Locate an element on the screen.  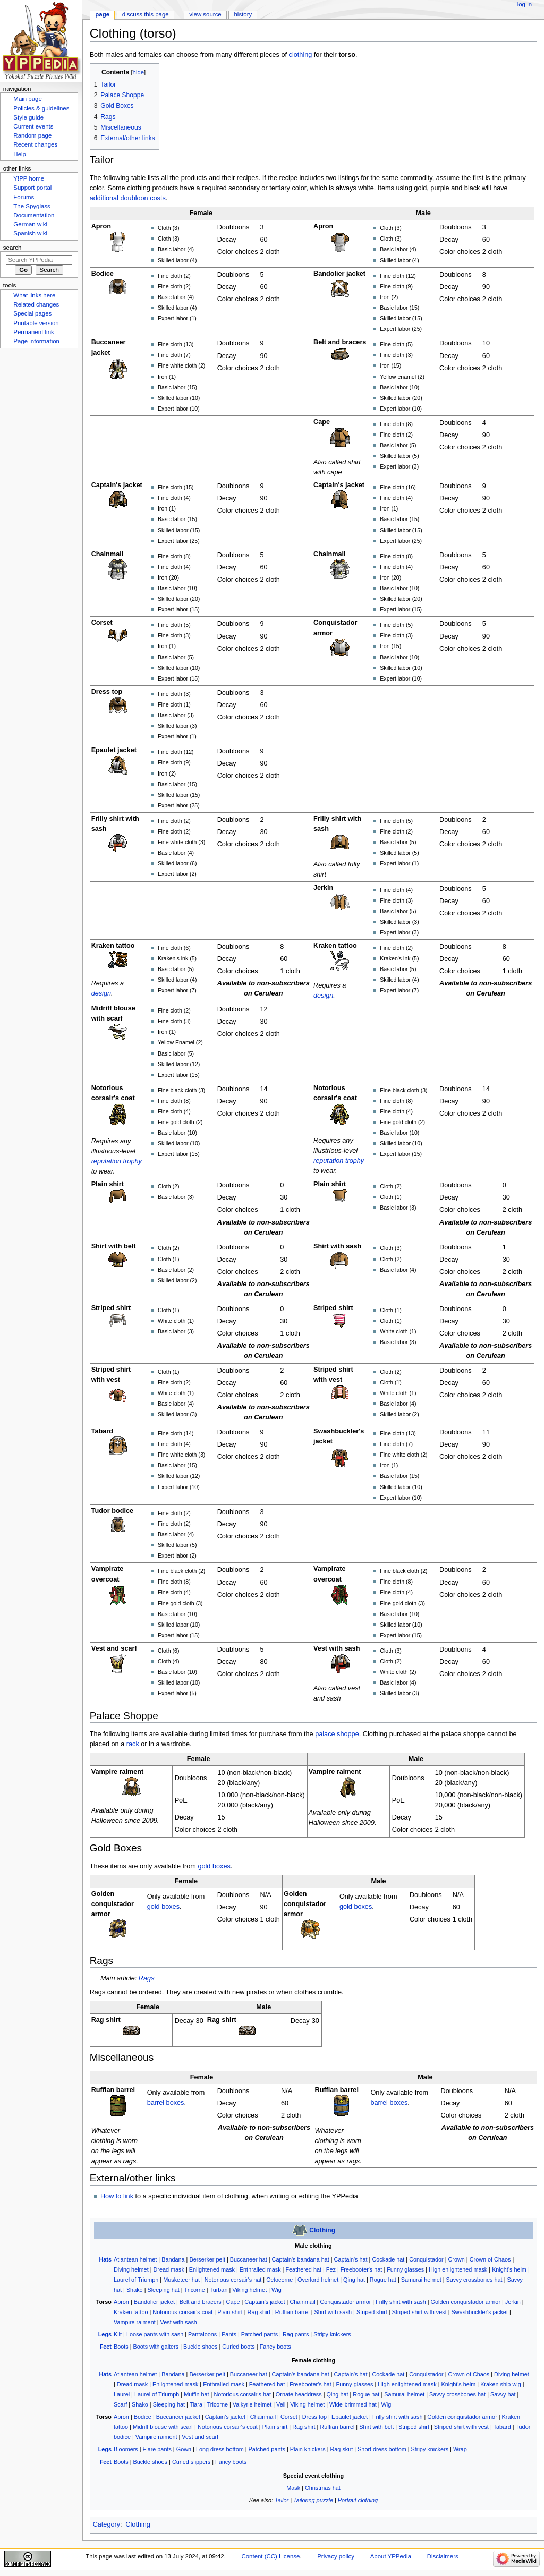
Rag pants is located at coordinates (296, 2334).